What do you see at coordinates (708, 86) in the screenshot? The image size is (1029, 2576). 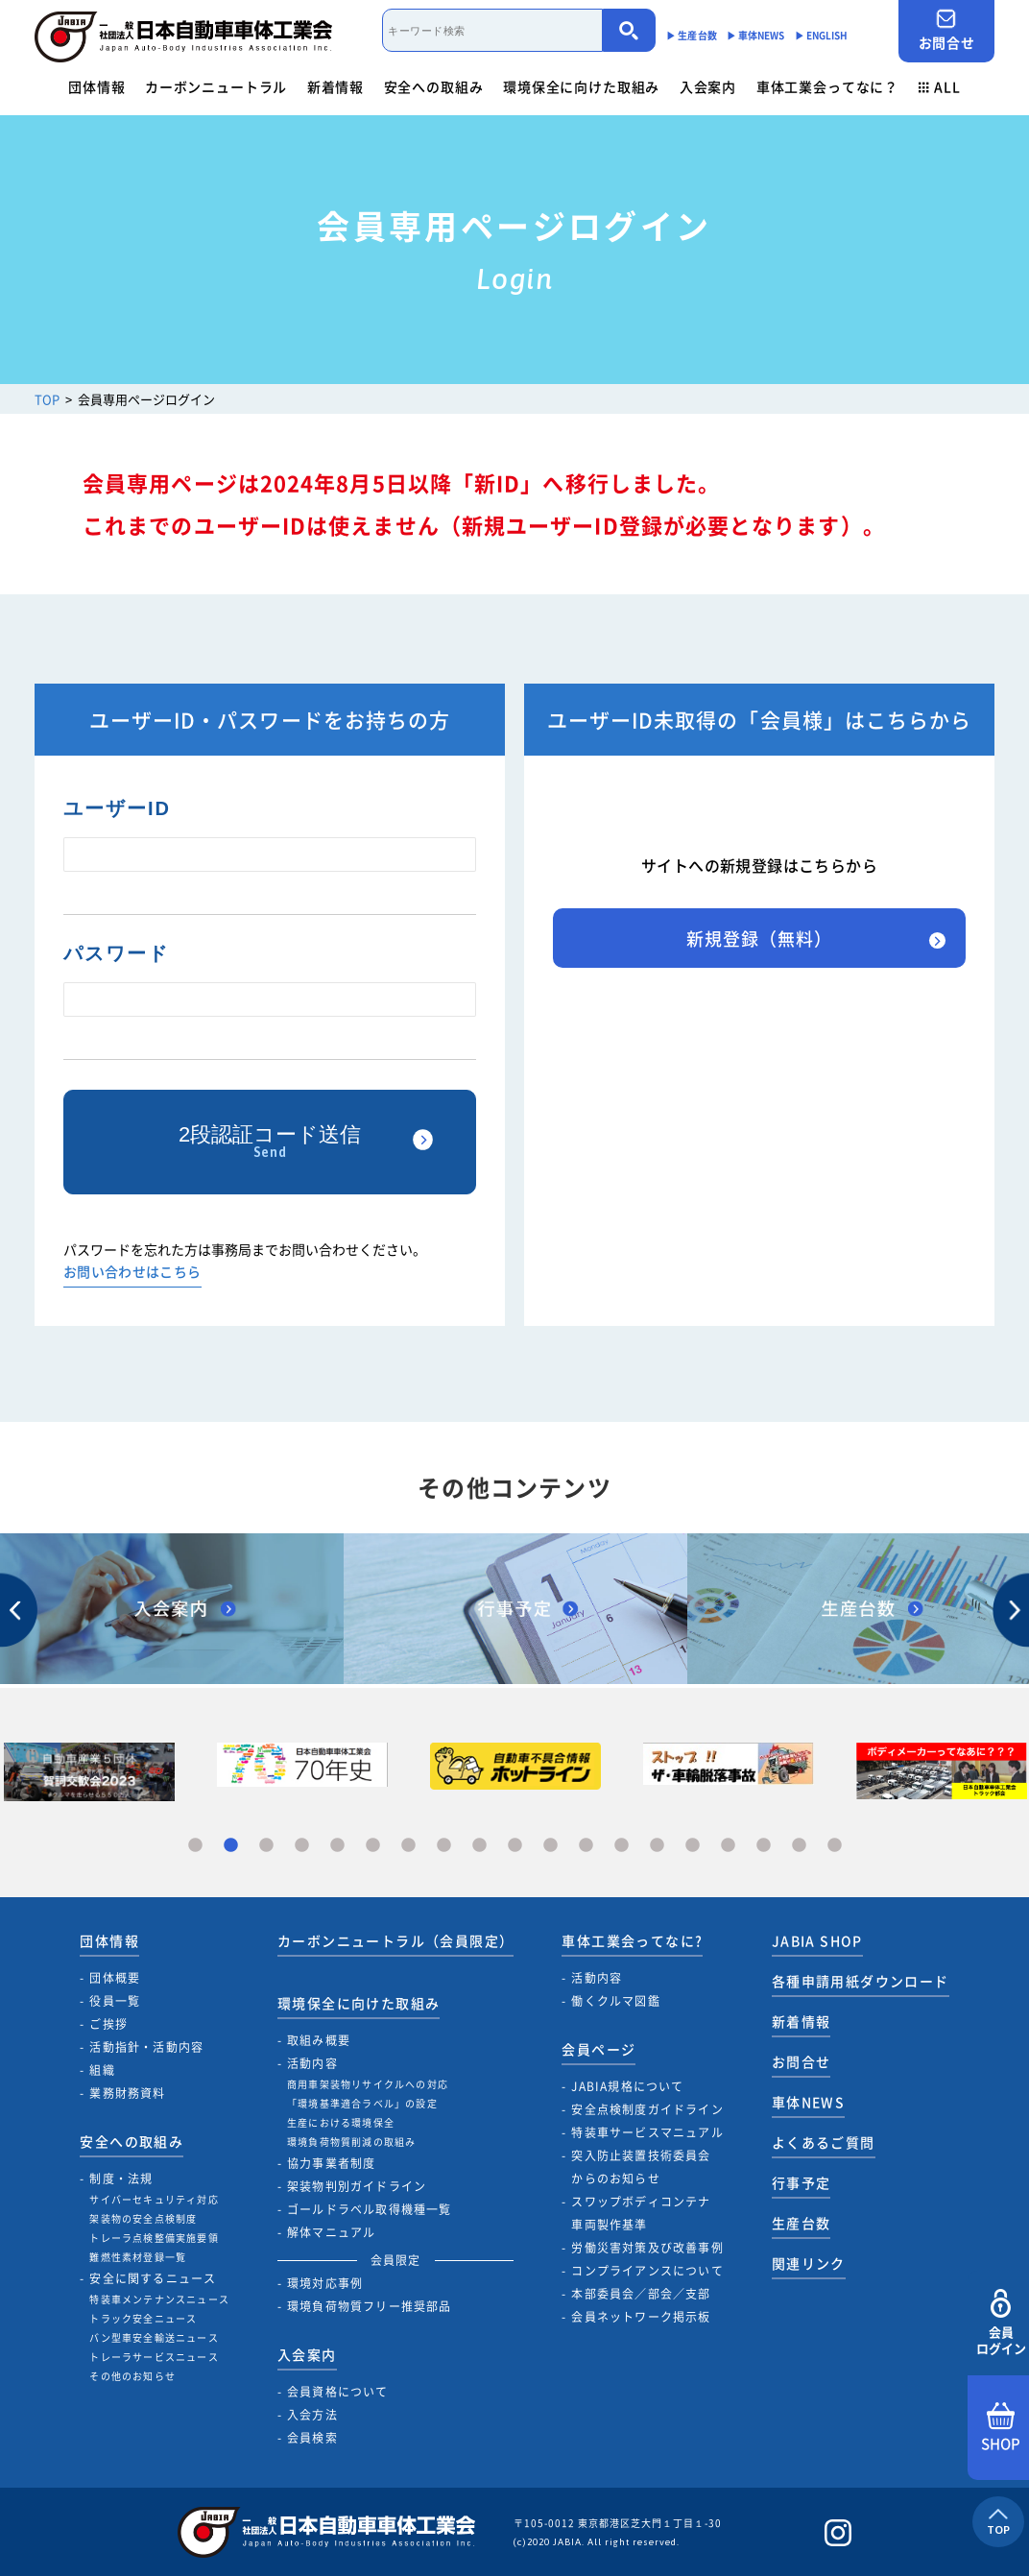 I see `入会案内` at bounding box center [708, 86].